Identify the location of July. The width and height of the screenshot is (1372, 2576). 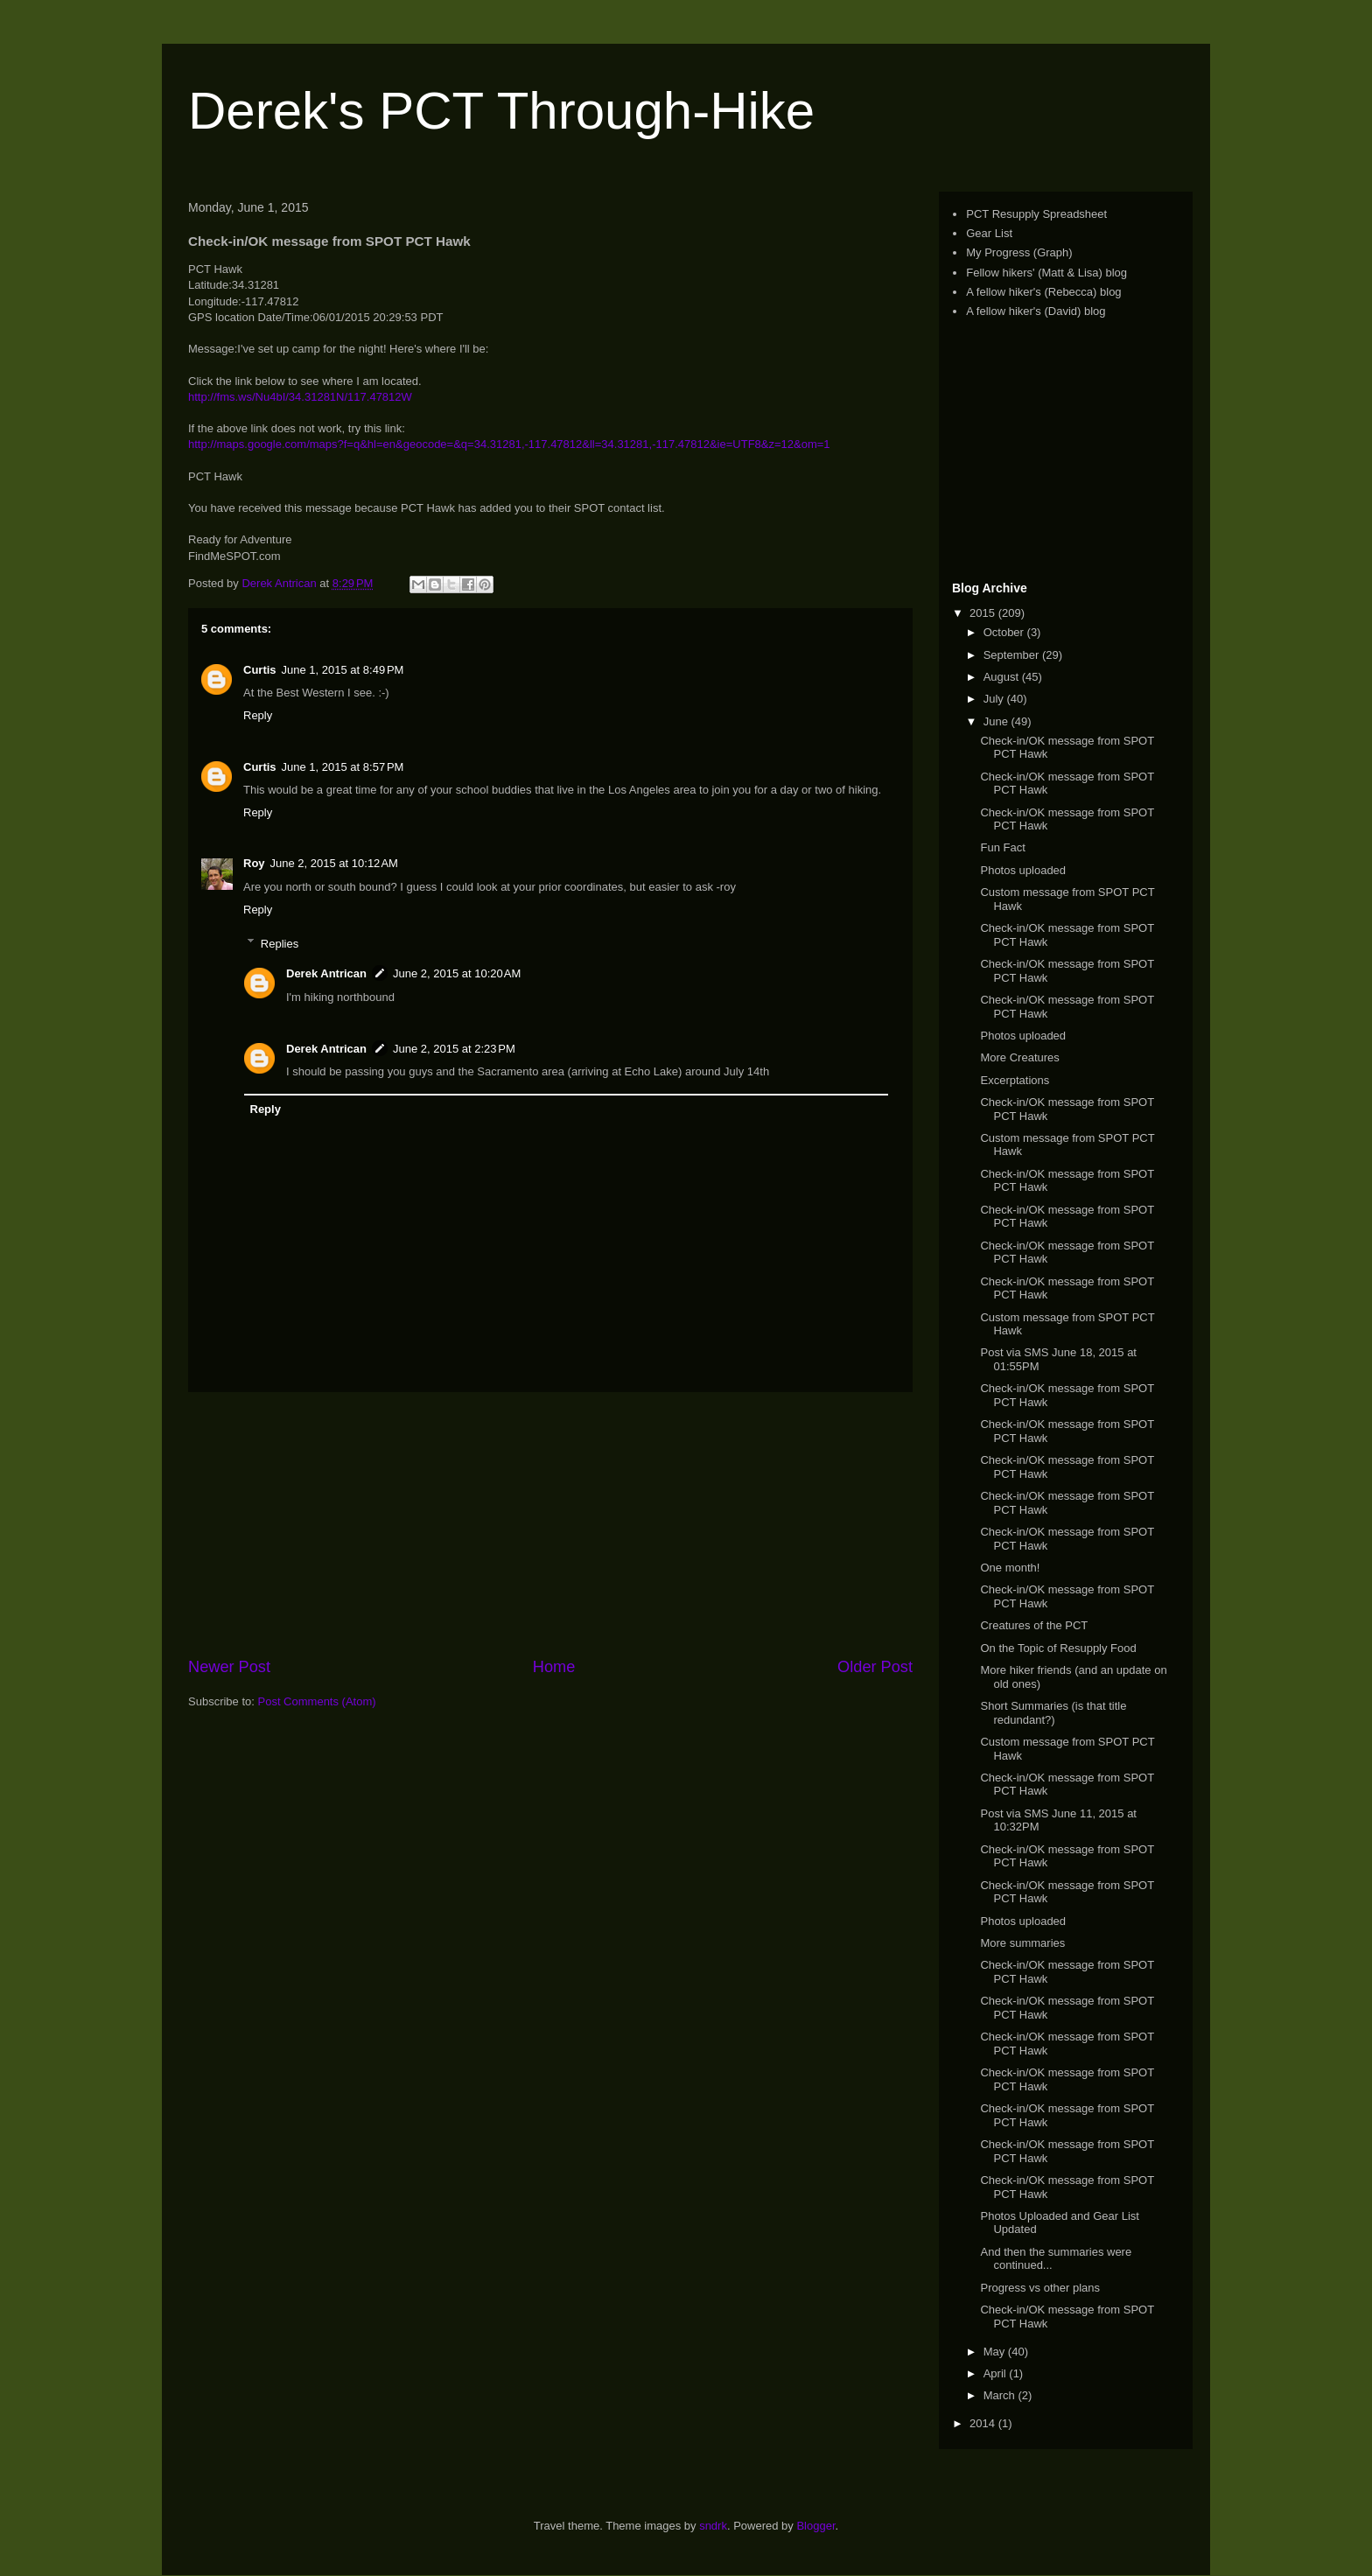
(995, 698).